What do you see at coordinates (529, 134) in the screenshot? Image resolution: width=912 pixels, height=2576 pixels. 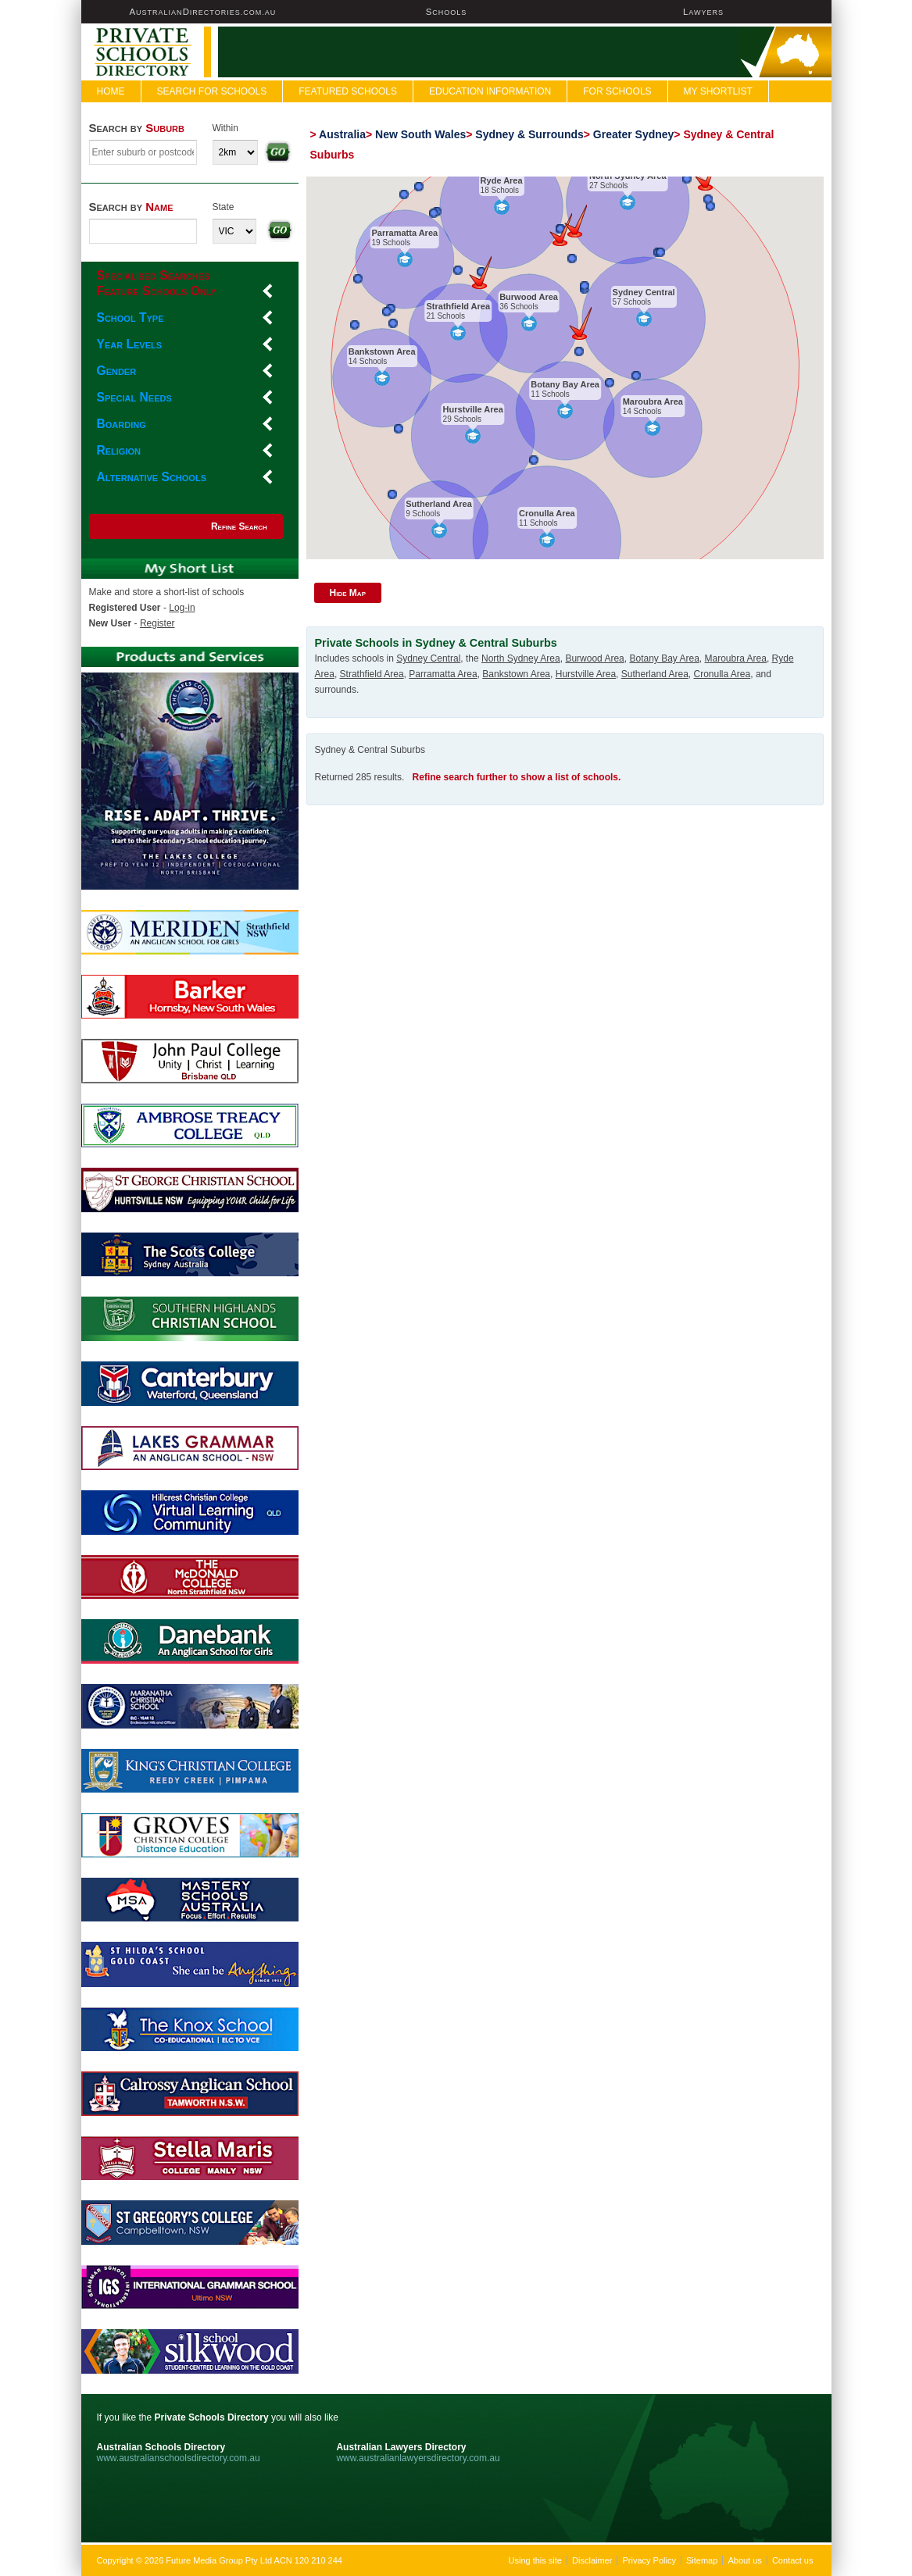 I see `Sydney & Surrounds` at bounding box center [529, 134].